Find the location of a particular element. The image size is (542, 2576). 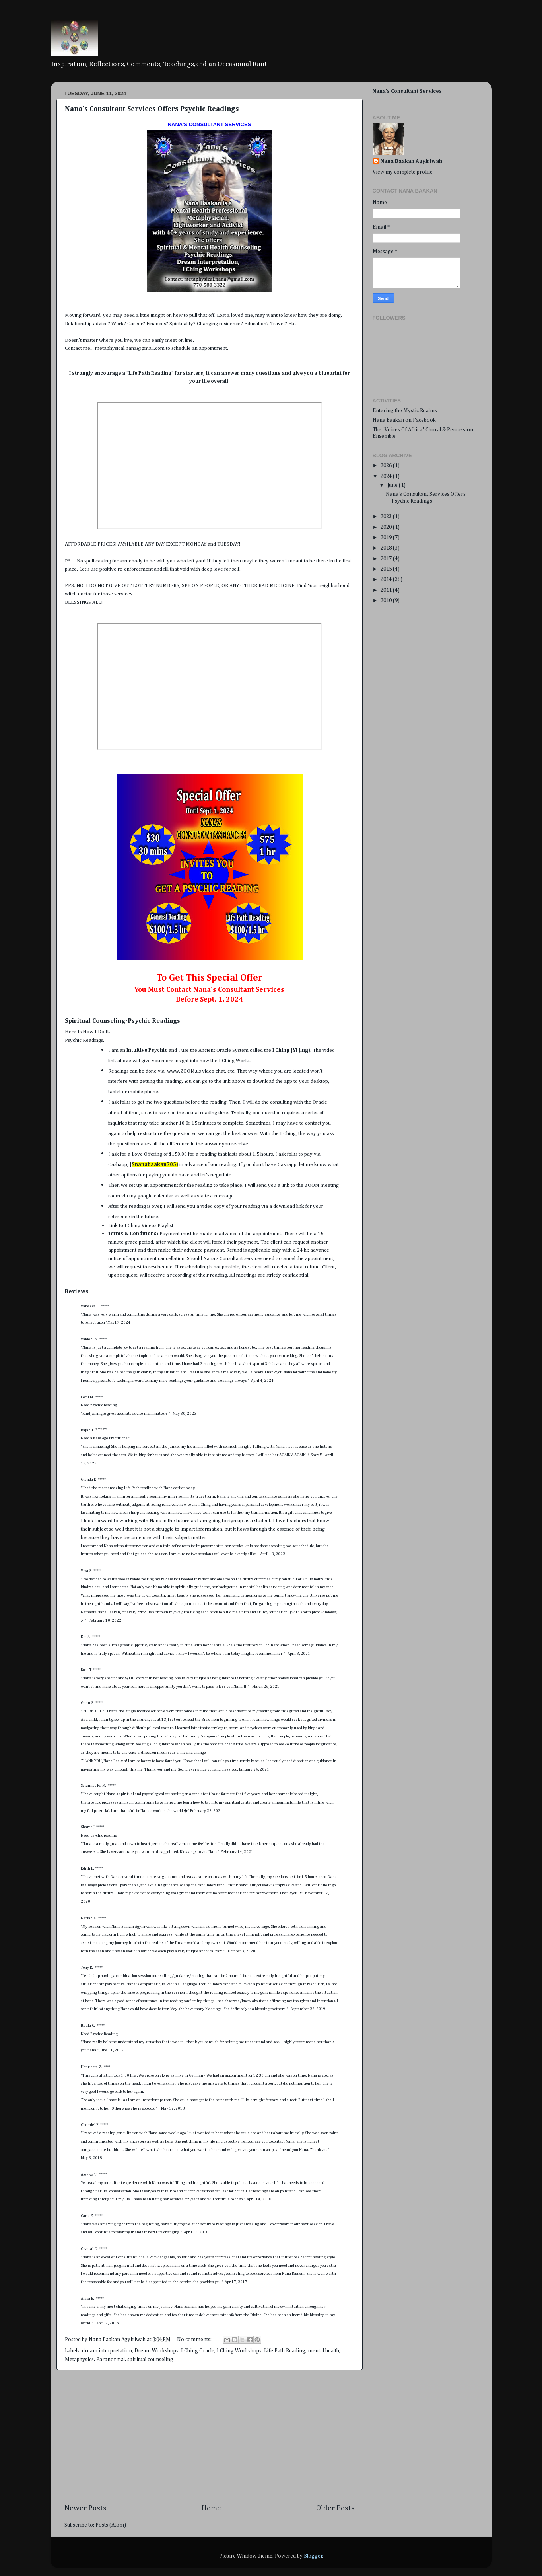

[Advertisement] is located at coordinates (209, 2436).